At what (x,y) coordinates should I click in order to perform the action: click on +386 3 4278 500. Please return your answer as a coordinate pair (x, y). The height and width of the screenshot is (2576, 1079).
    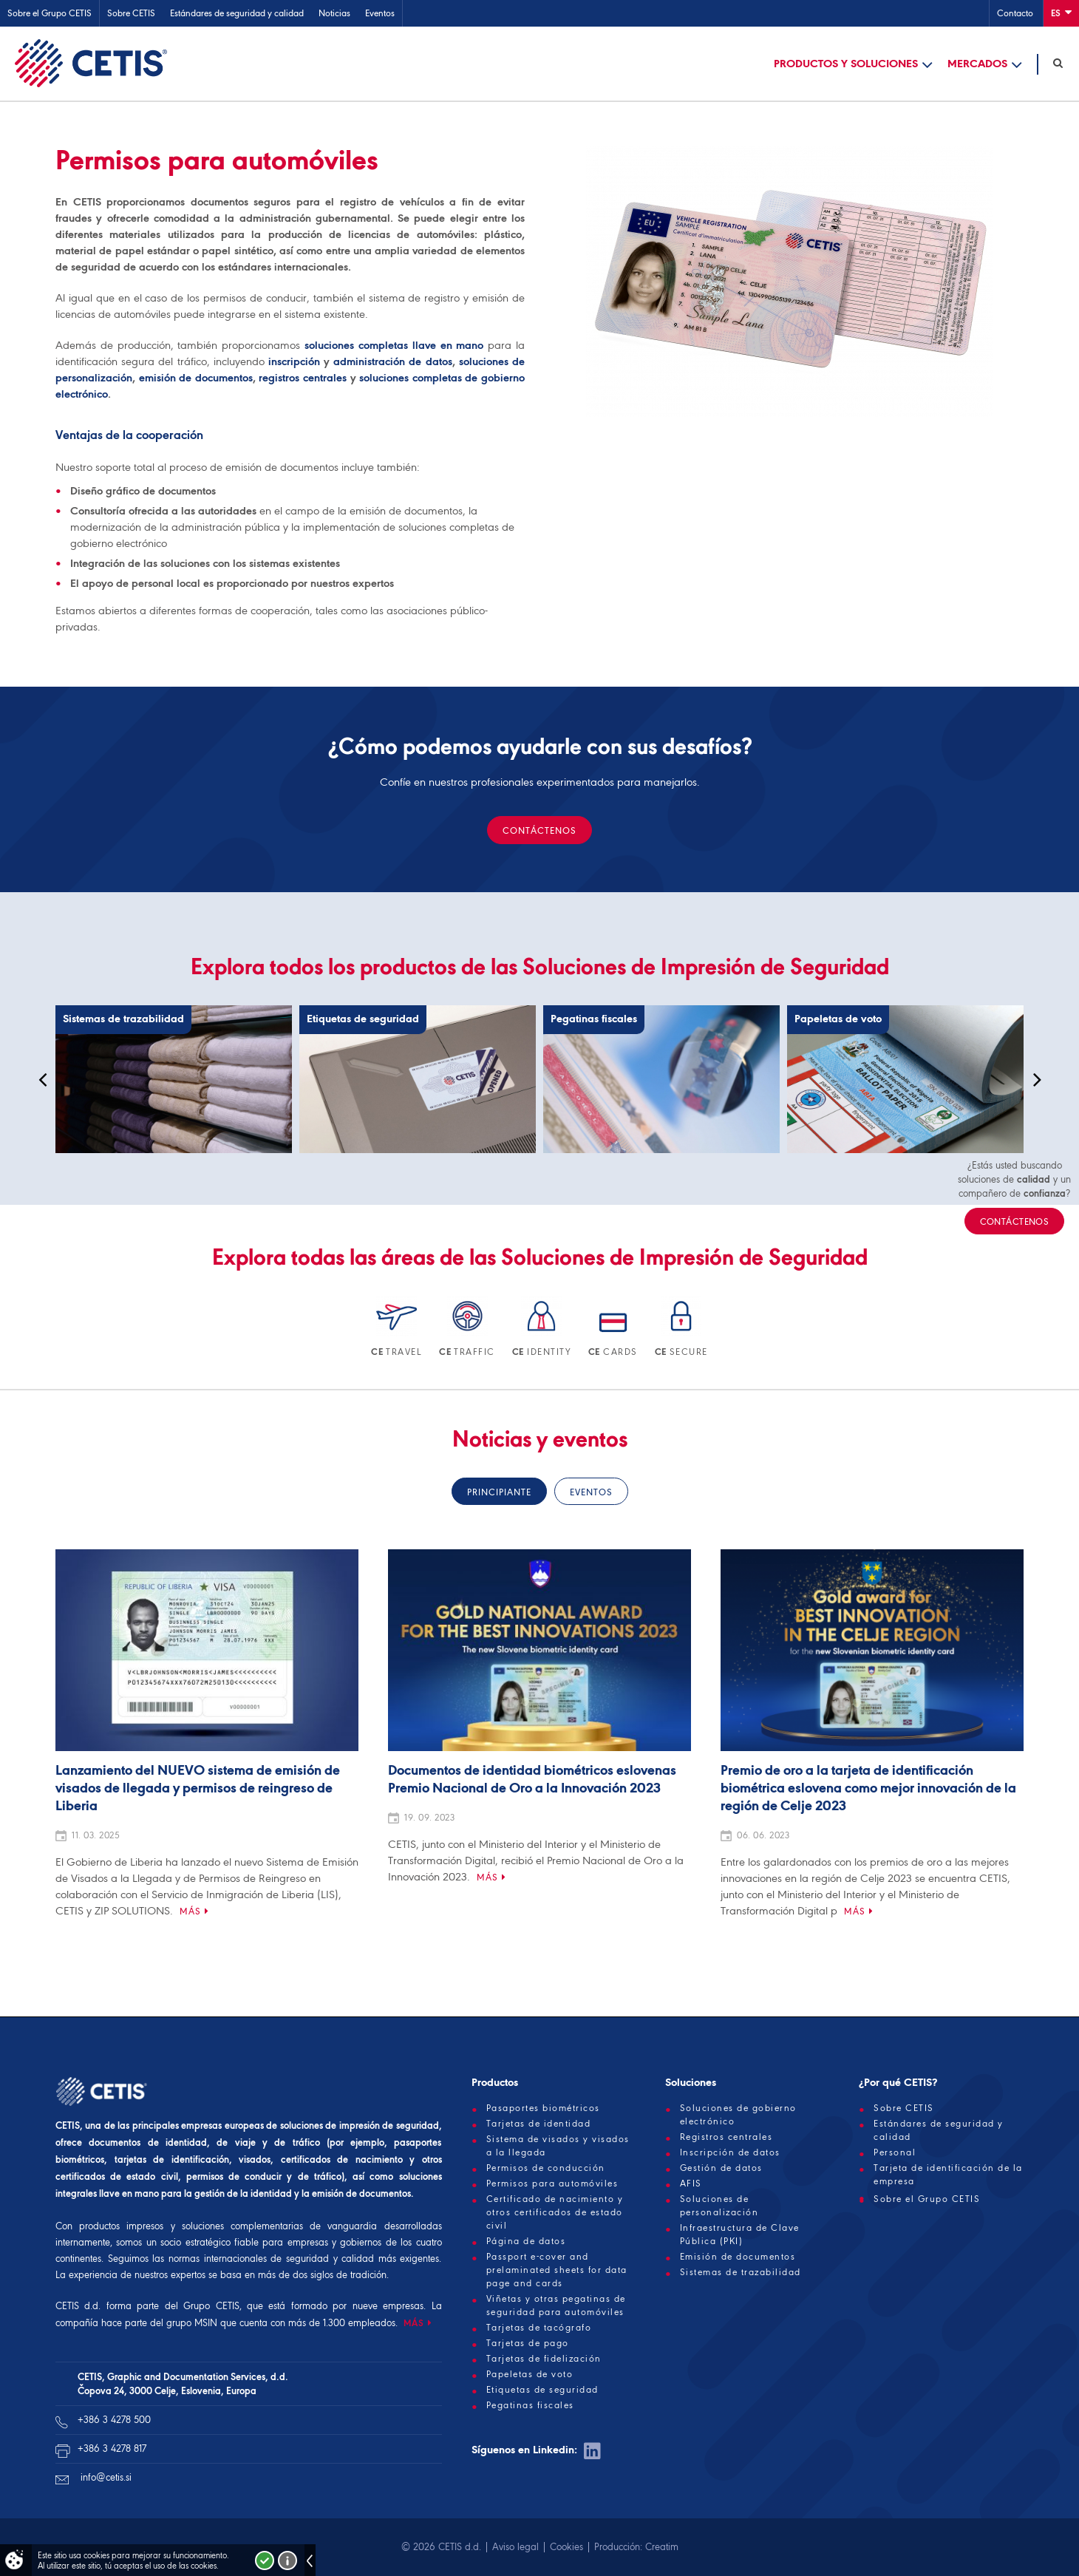
    Looking at the image, I should click on (114, 2419).